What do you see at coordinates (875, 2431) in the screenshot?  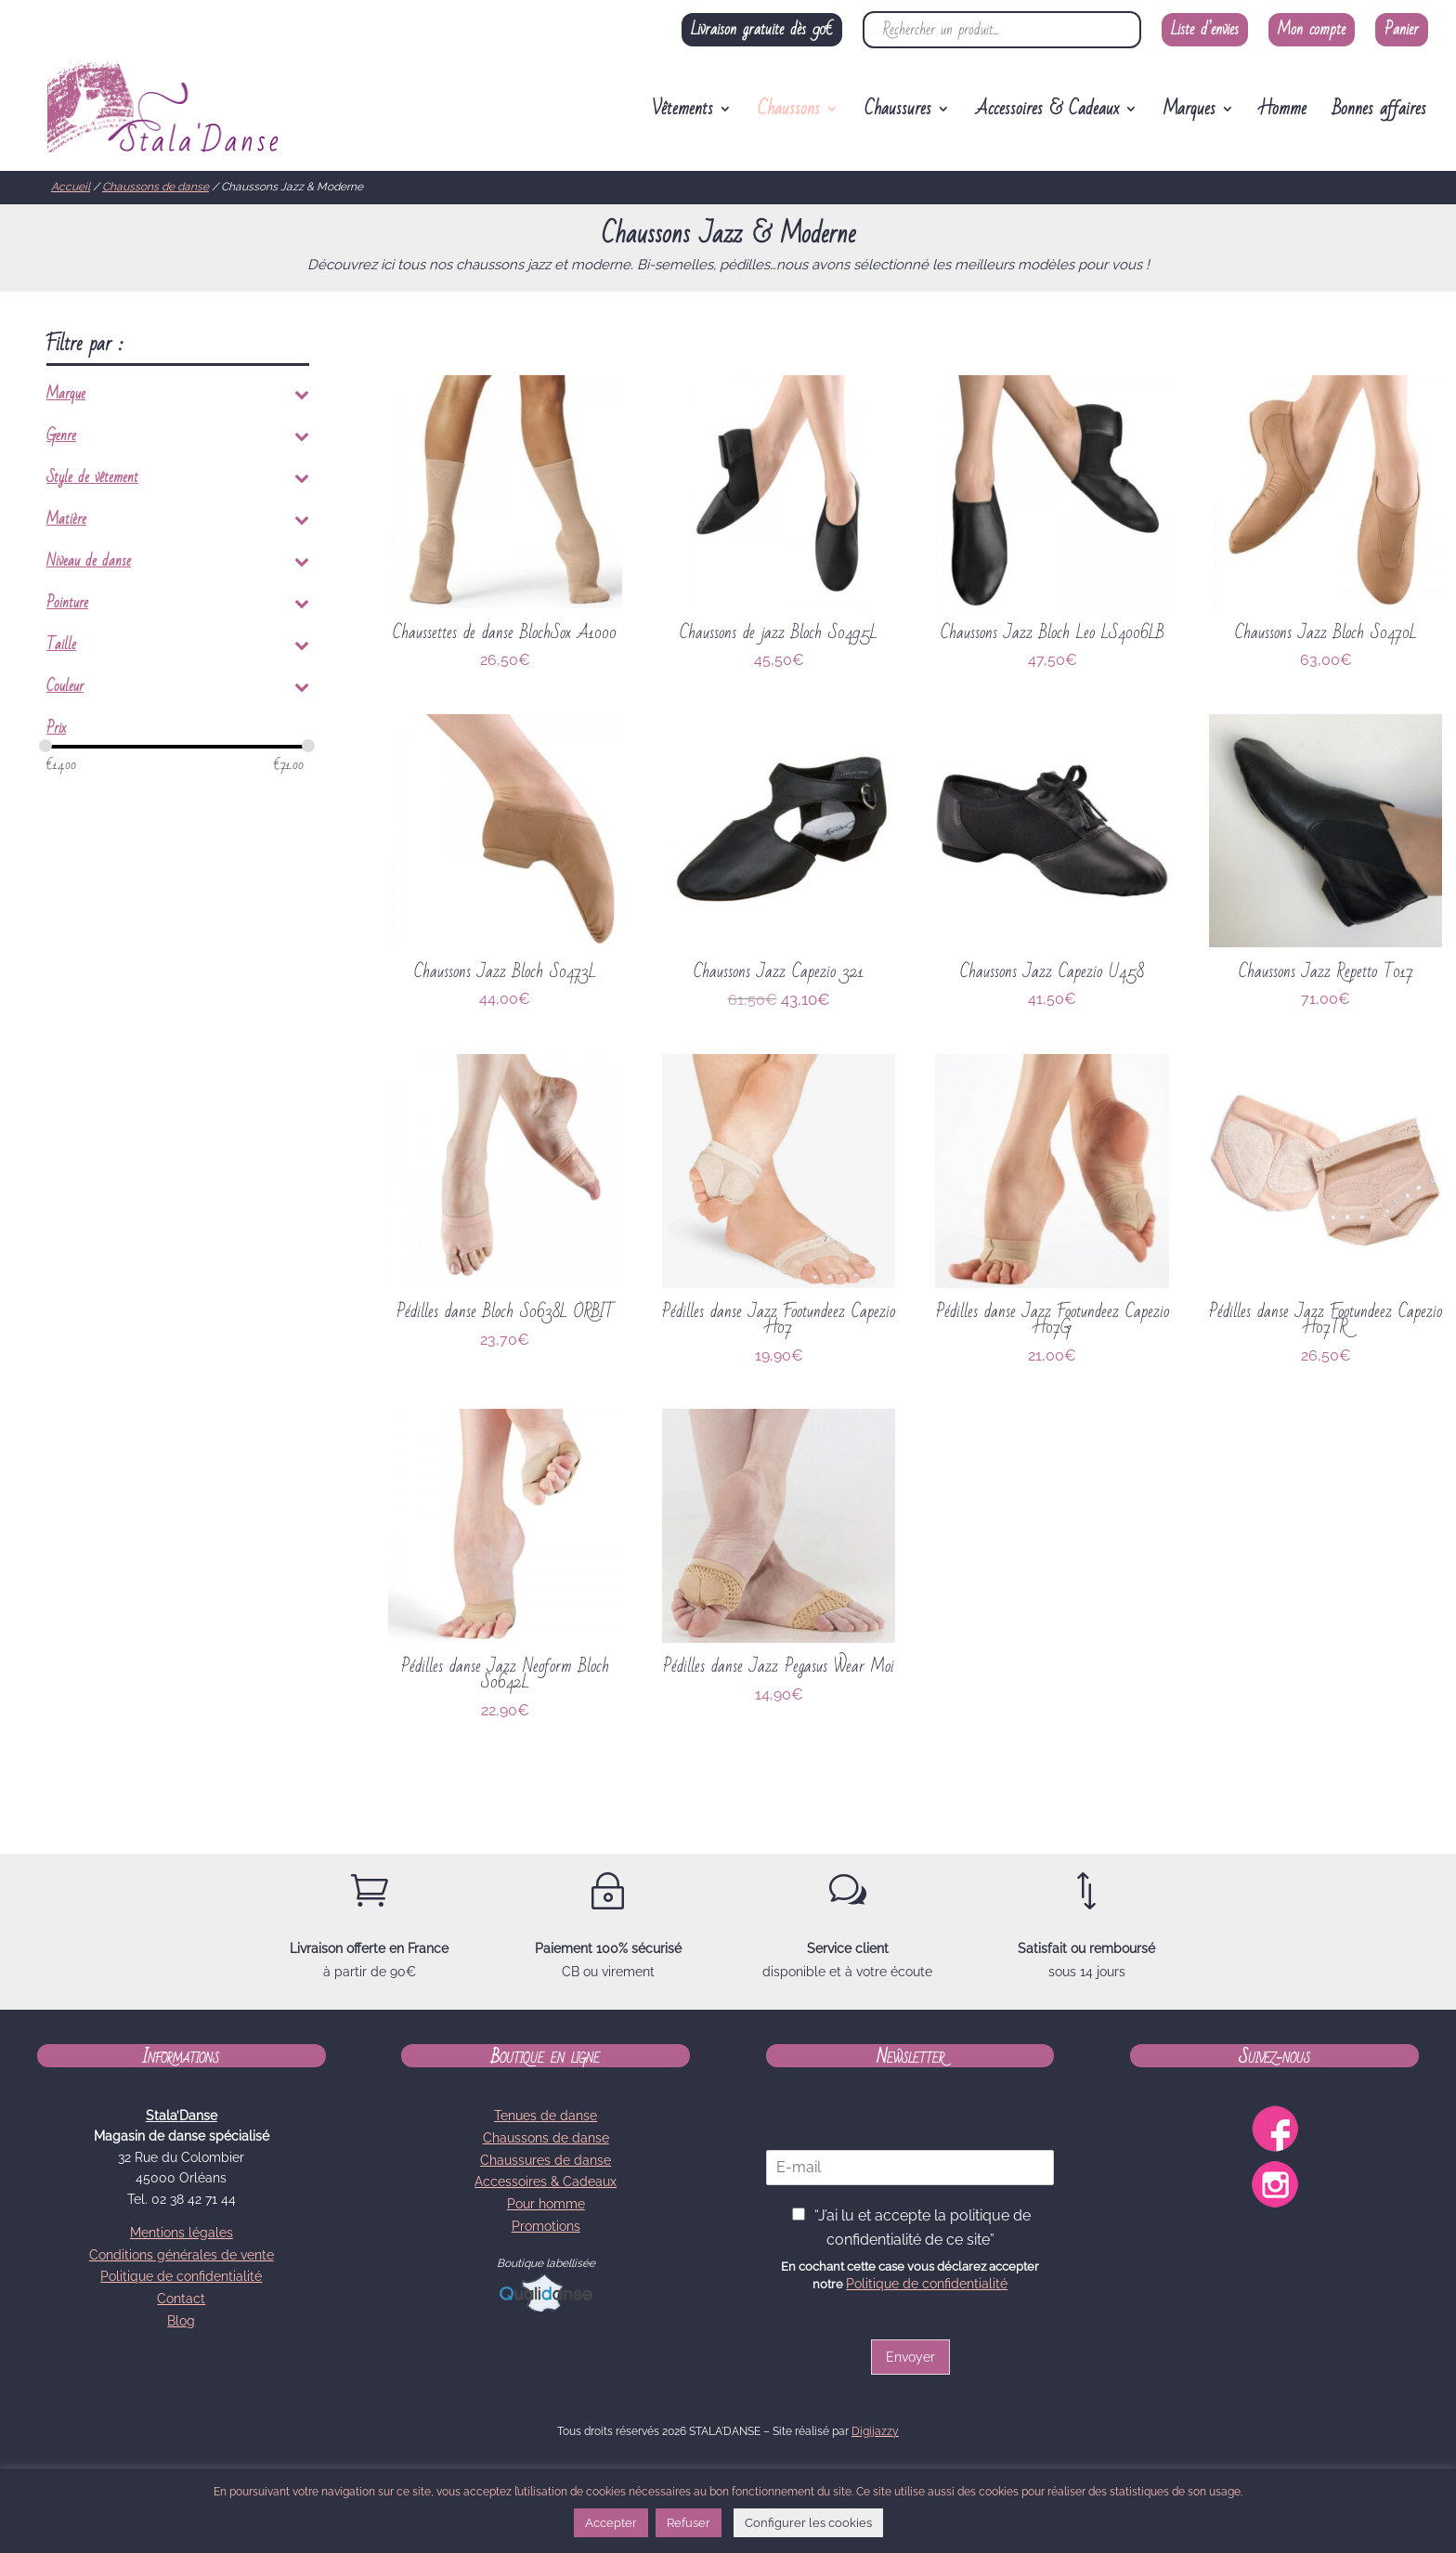 I see `Digijazzy` at bounding box center [875, 2431].